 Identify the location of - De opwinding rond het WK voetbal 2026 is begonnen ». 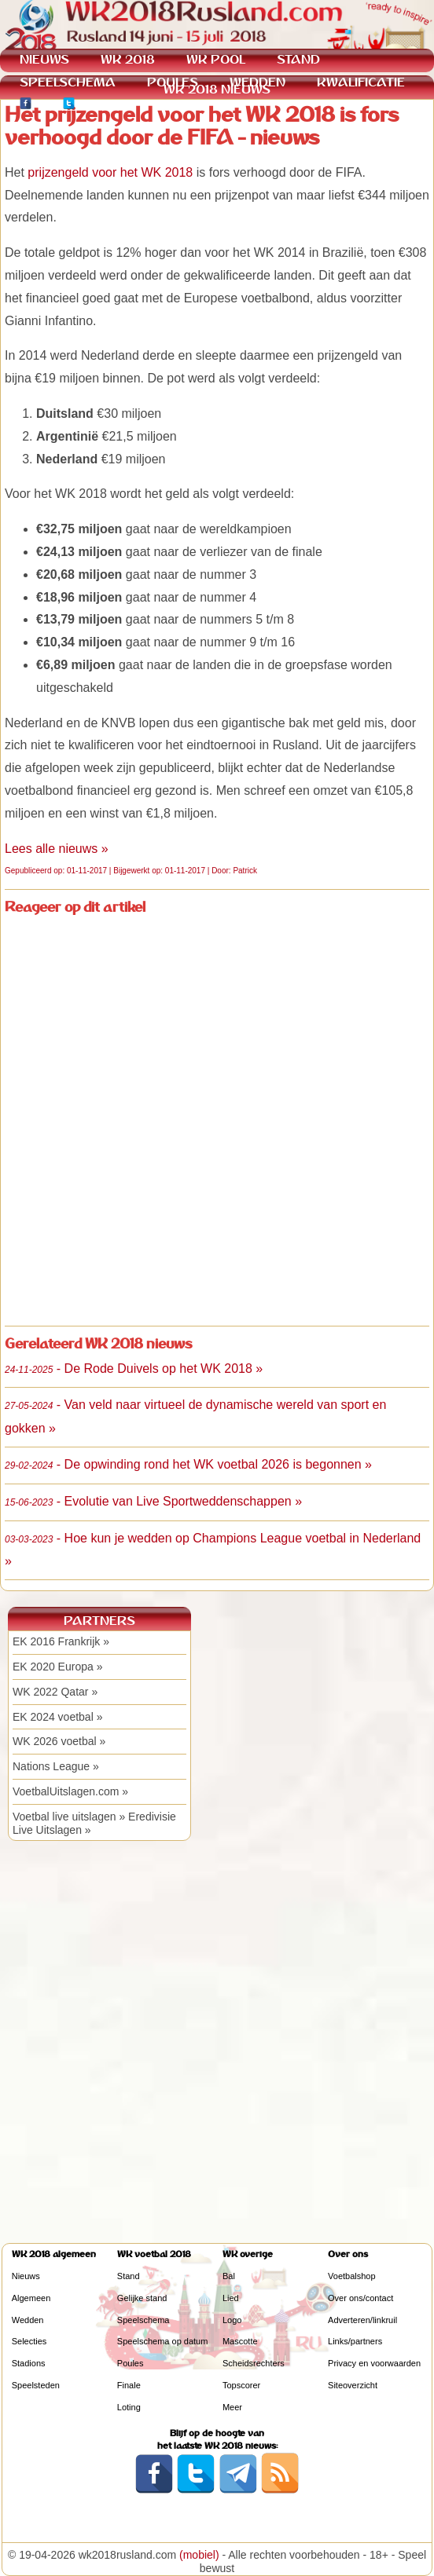
(188, 1464).